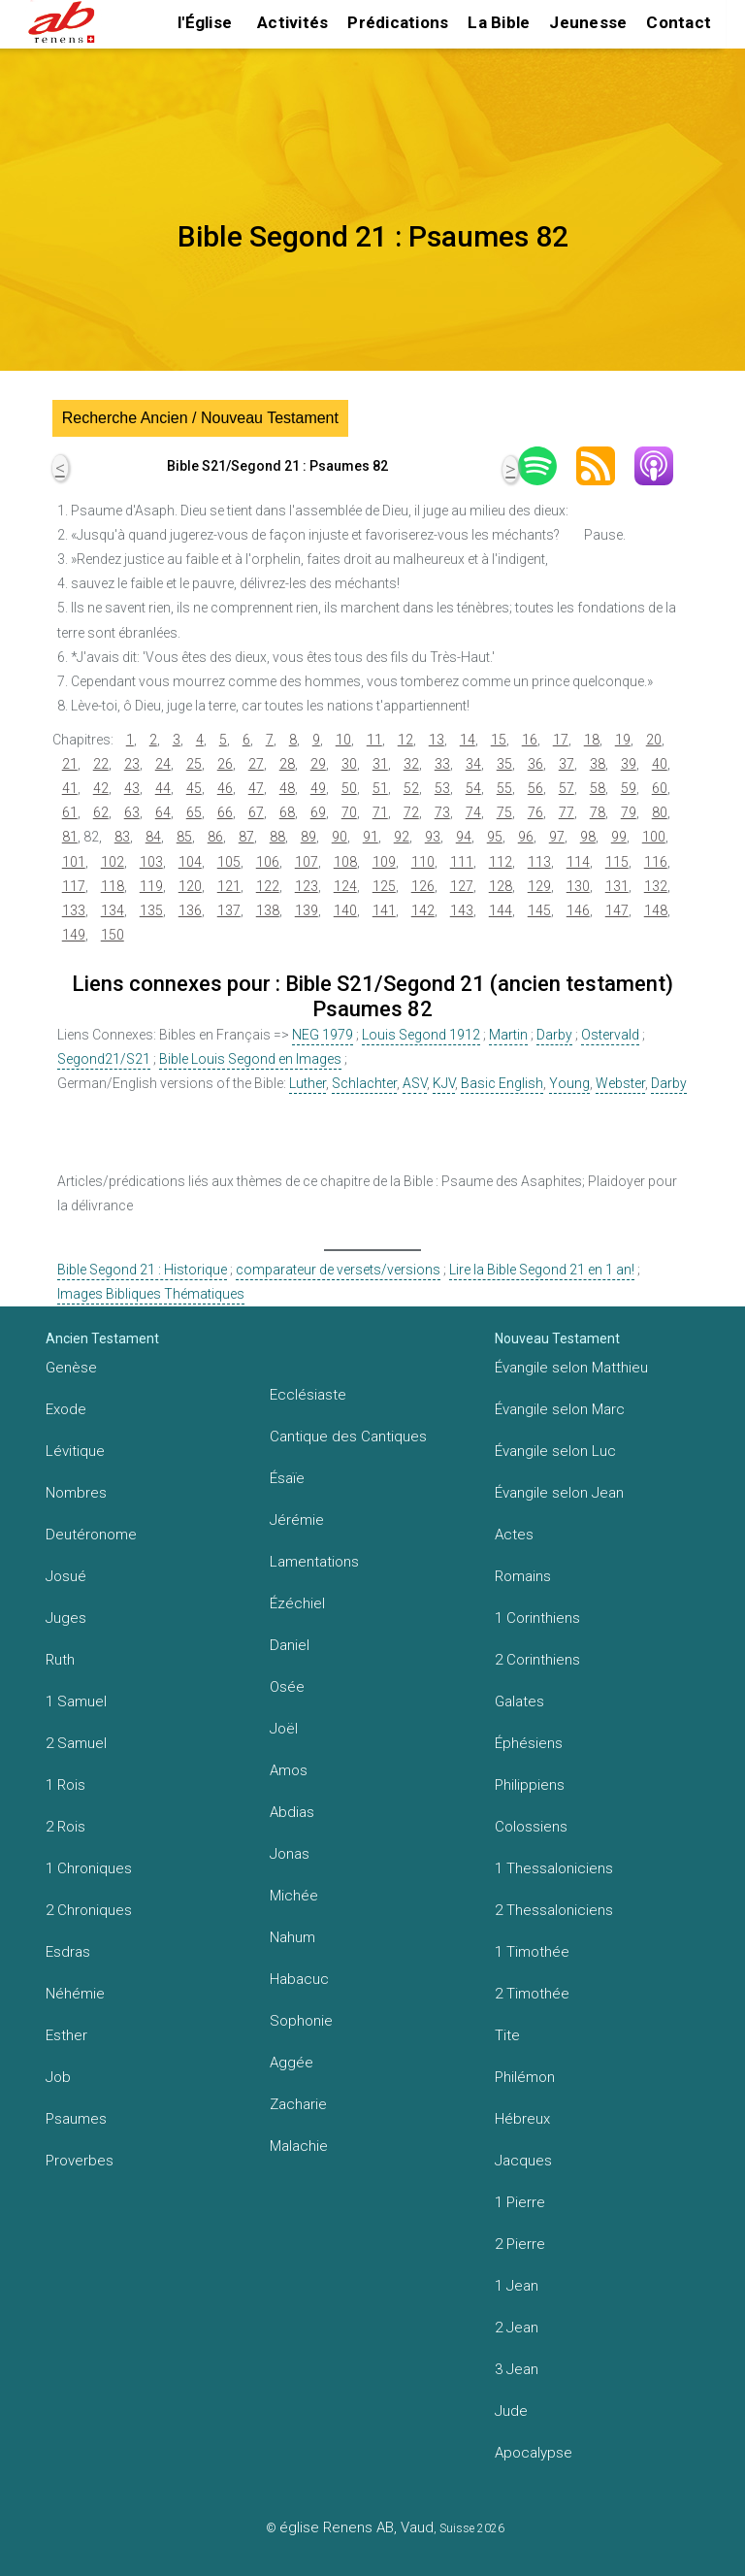 The width and height of the screenshot is (745, 2576). Describe the element at coordinates (659, 764) in the screenshot. I see `40` at that location.